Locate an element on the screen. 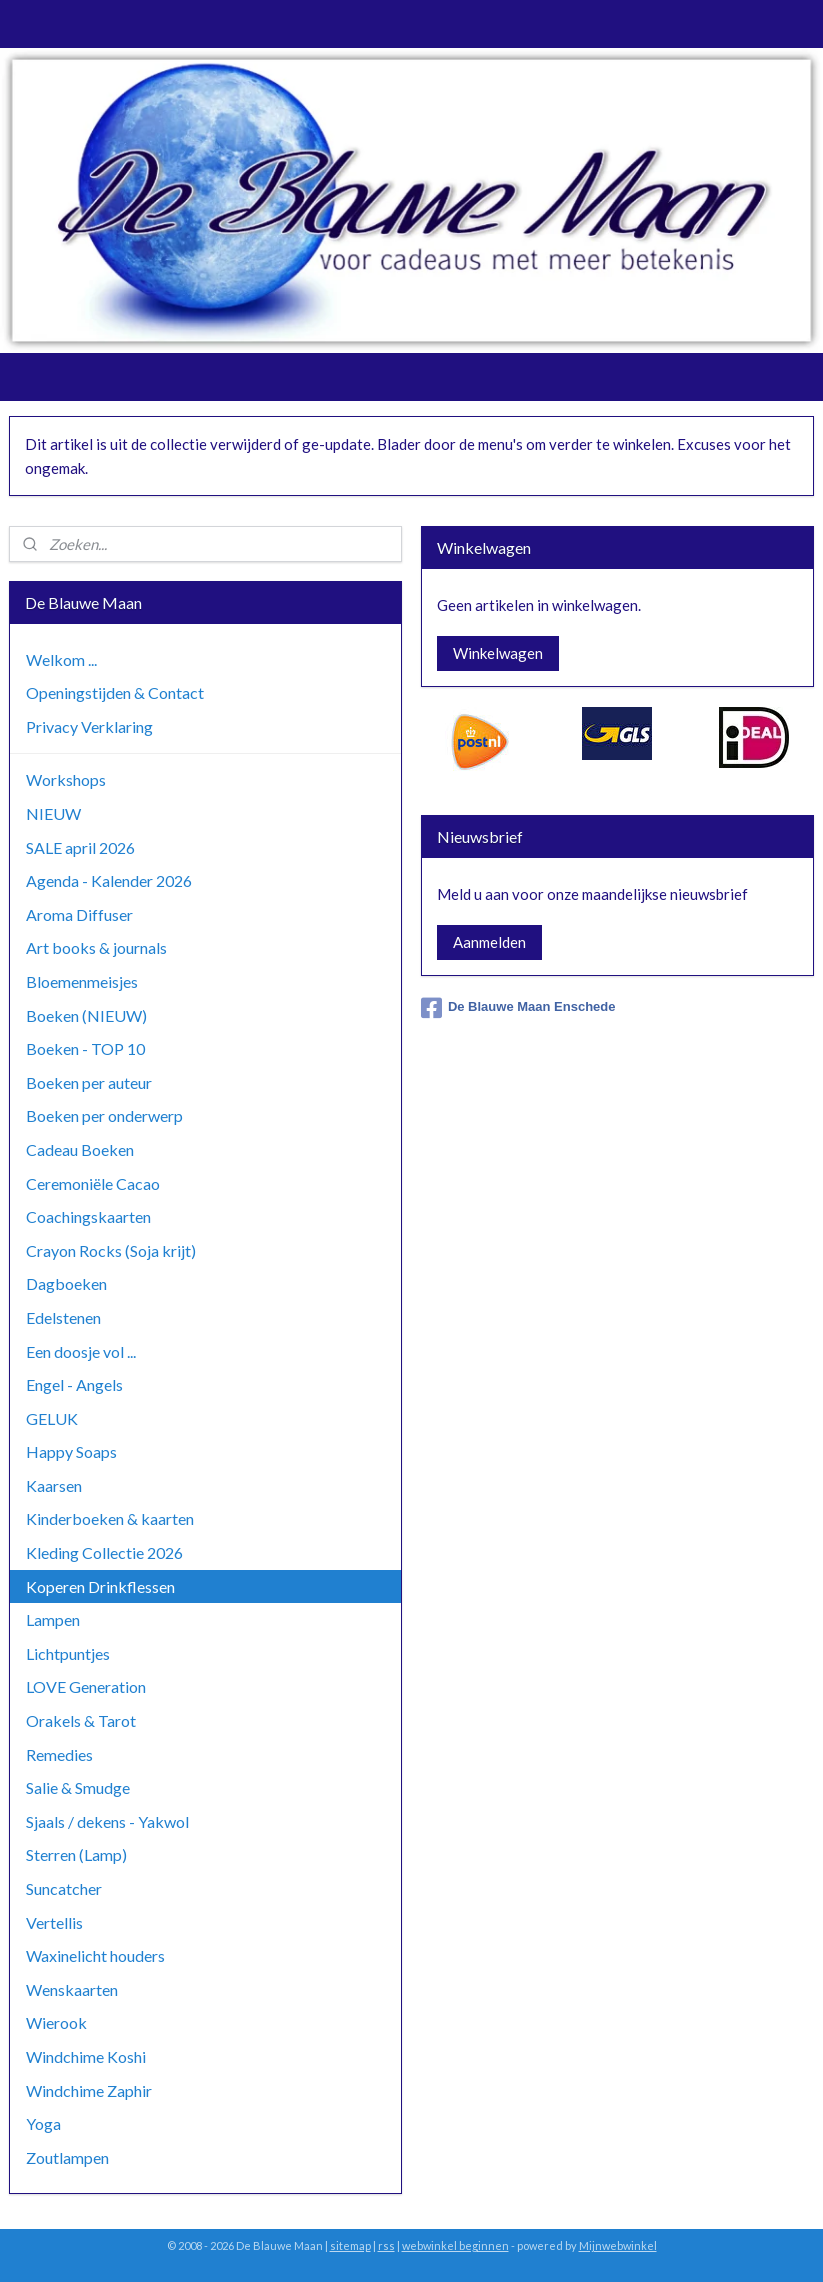 The width and height of the screenshot is (823, 2282). Winkelwagen is located at coordinates (498, 653).